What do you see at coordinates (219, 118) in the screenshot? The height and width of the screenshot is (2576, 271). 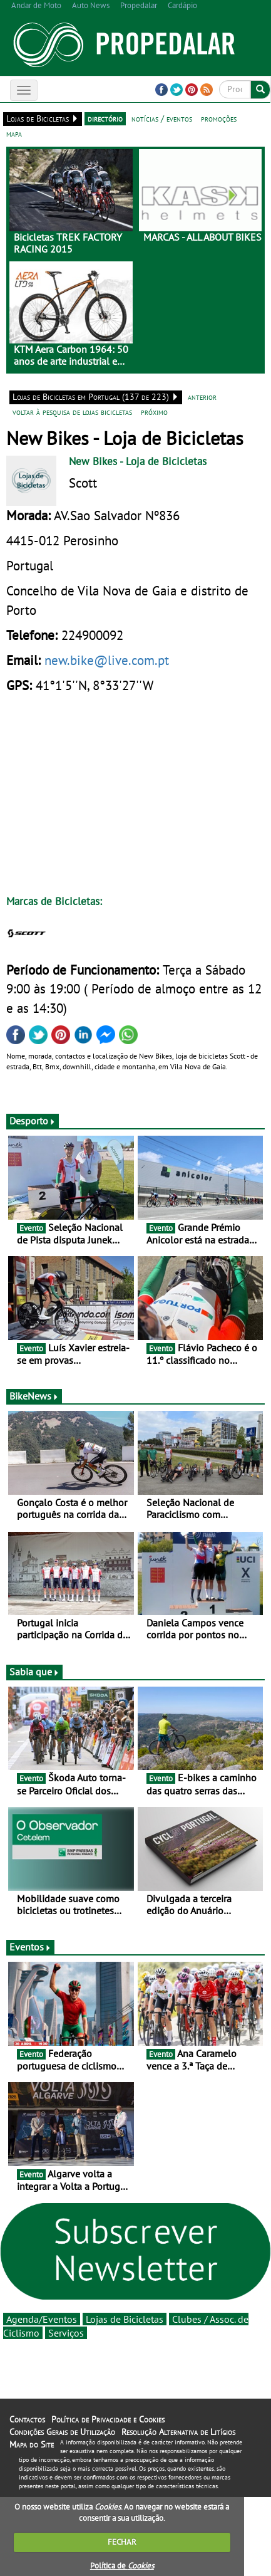 I see `promoções` at bounding box center [219, 118].